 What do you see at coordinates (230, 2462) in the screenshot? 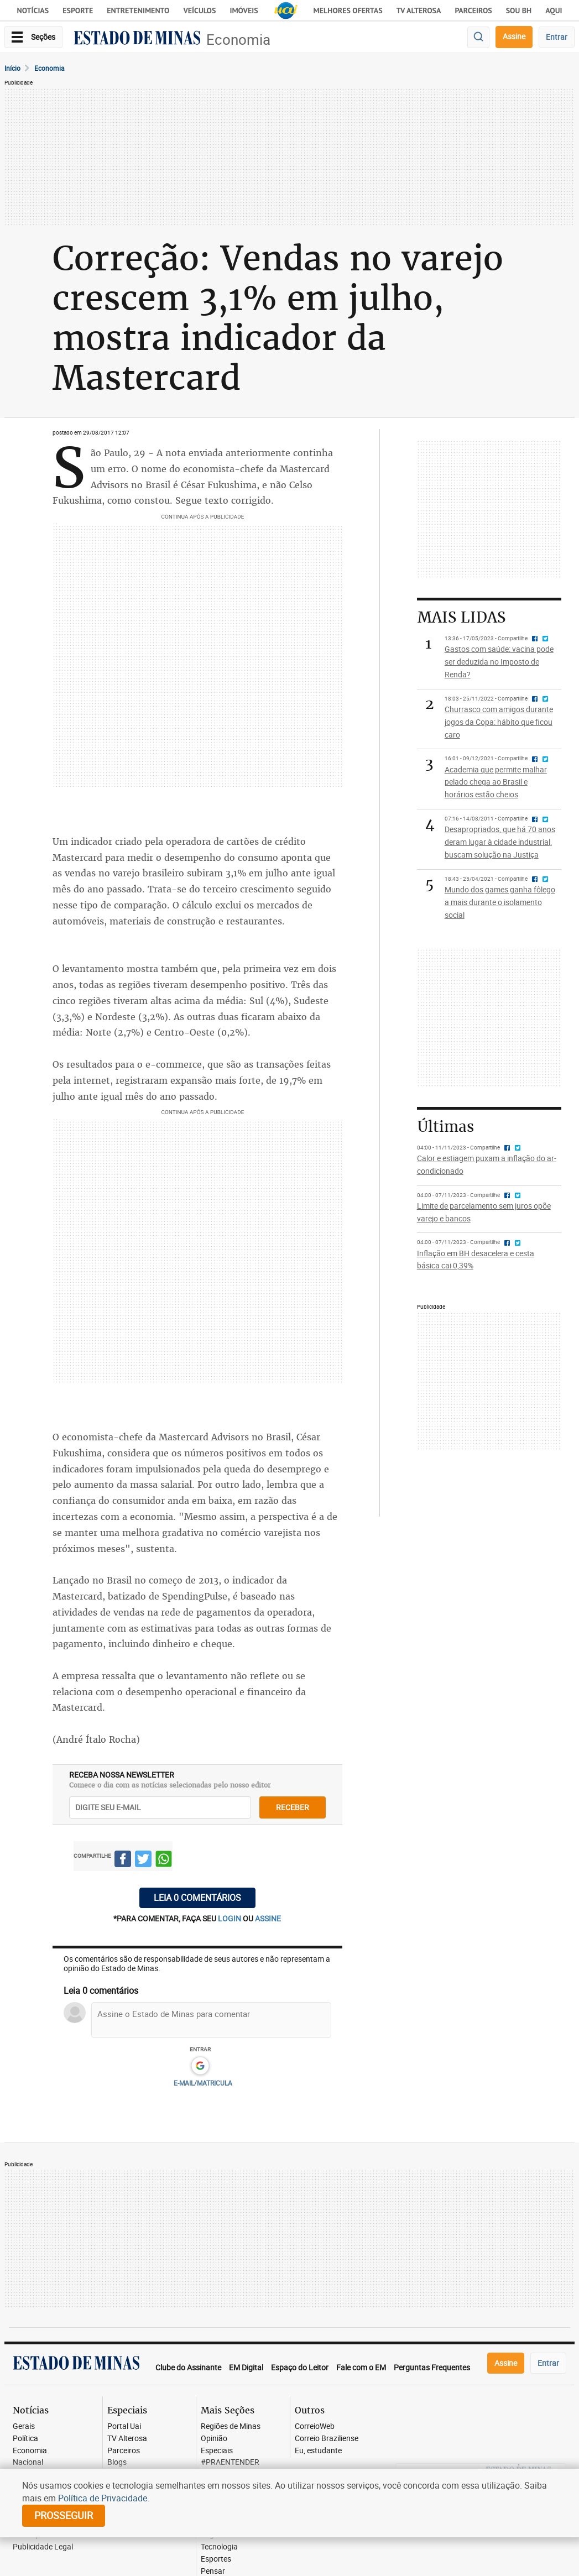
I see `#PRAENTENDER` at bounding box center [230, 2462].